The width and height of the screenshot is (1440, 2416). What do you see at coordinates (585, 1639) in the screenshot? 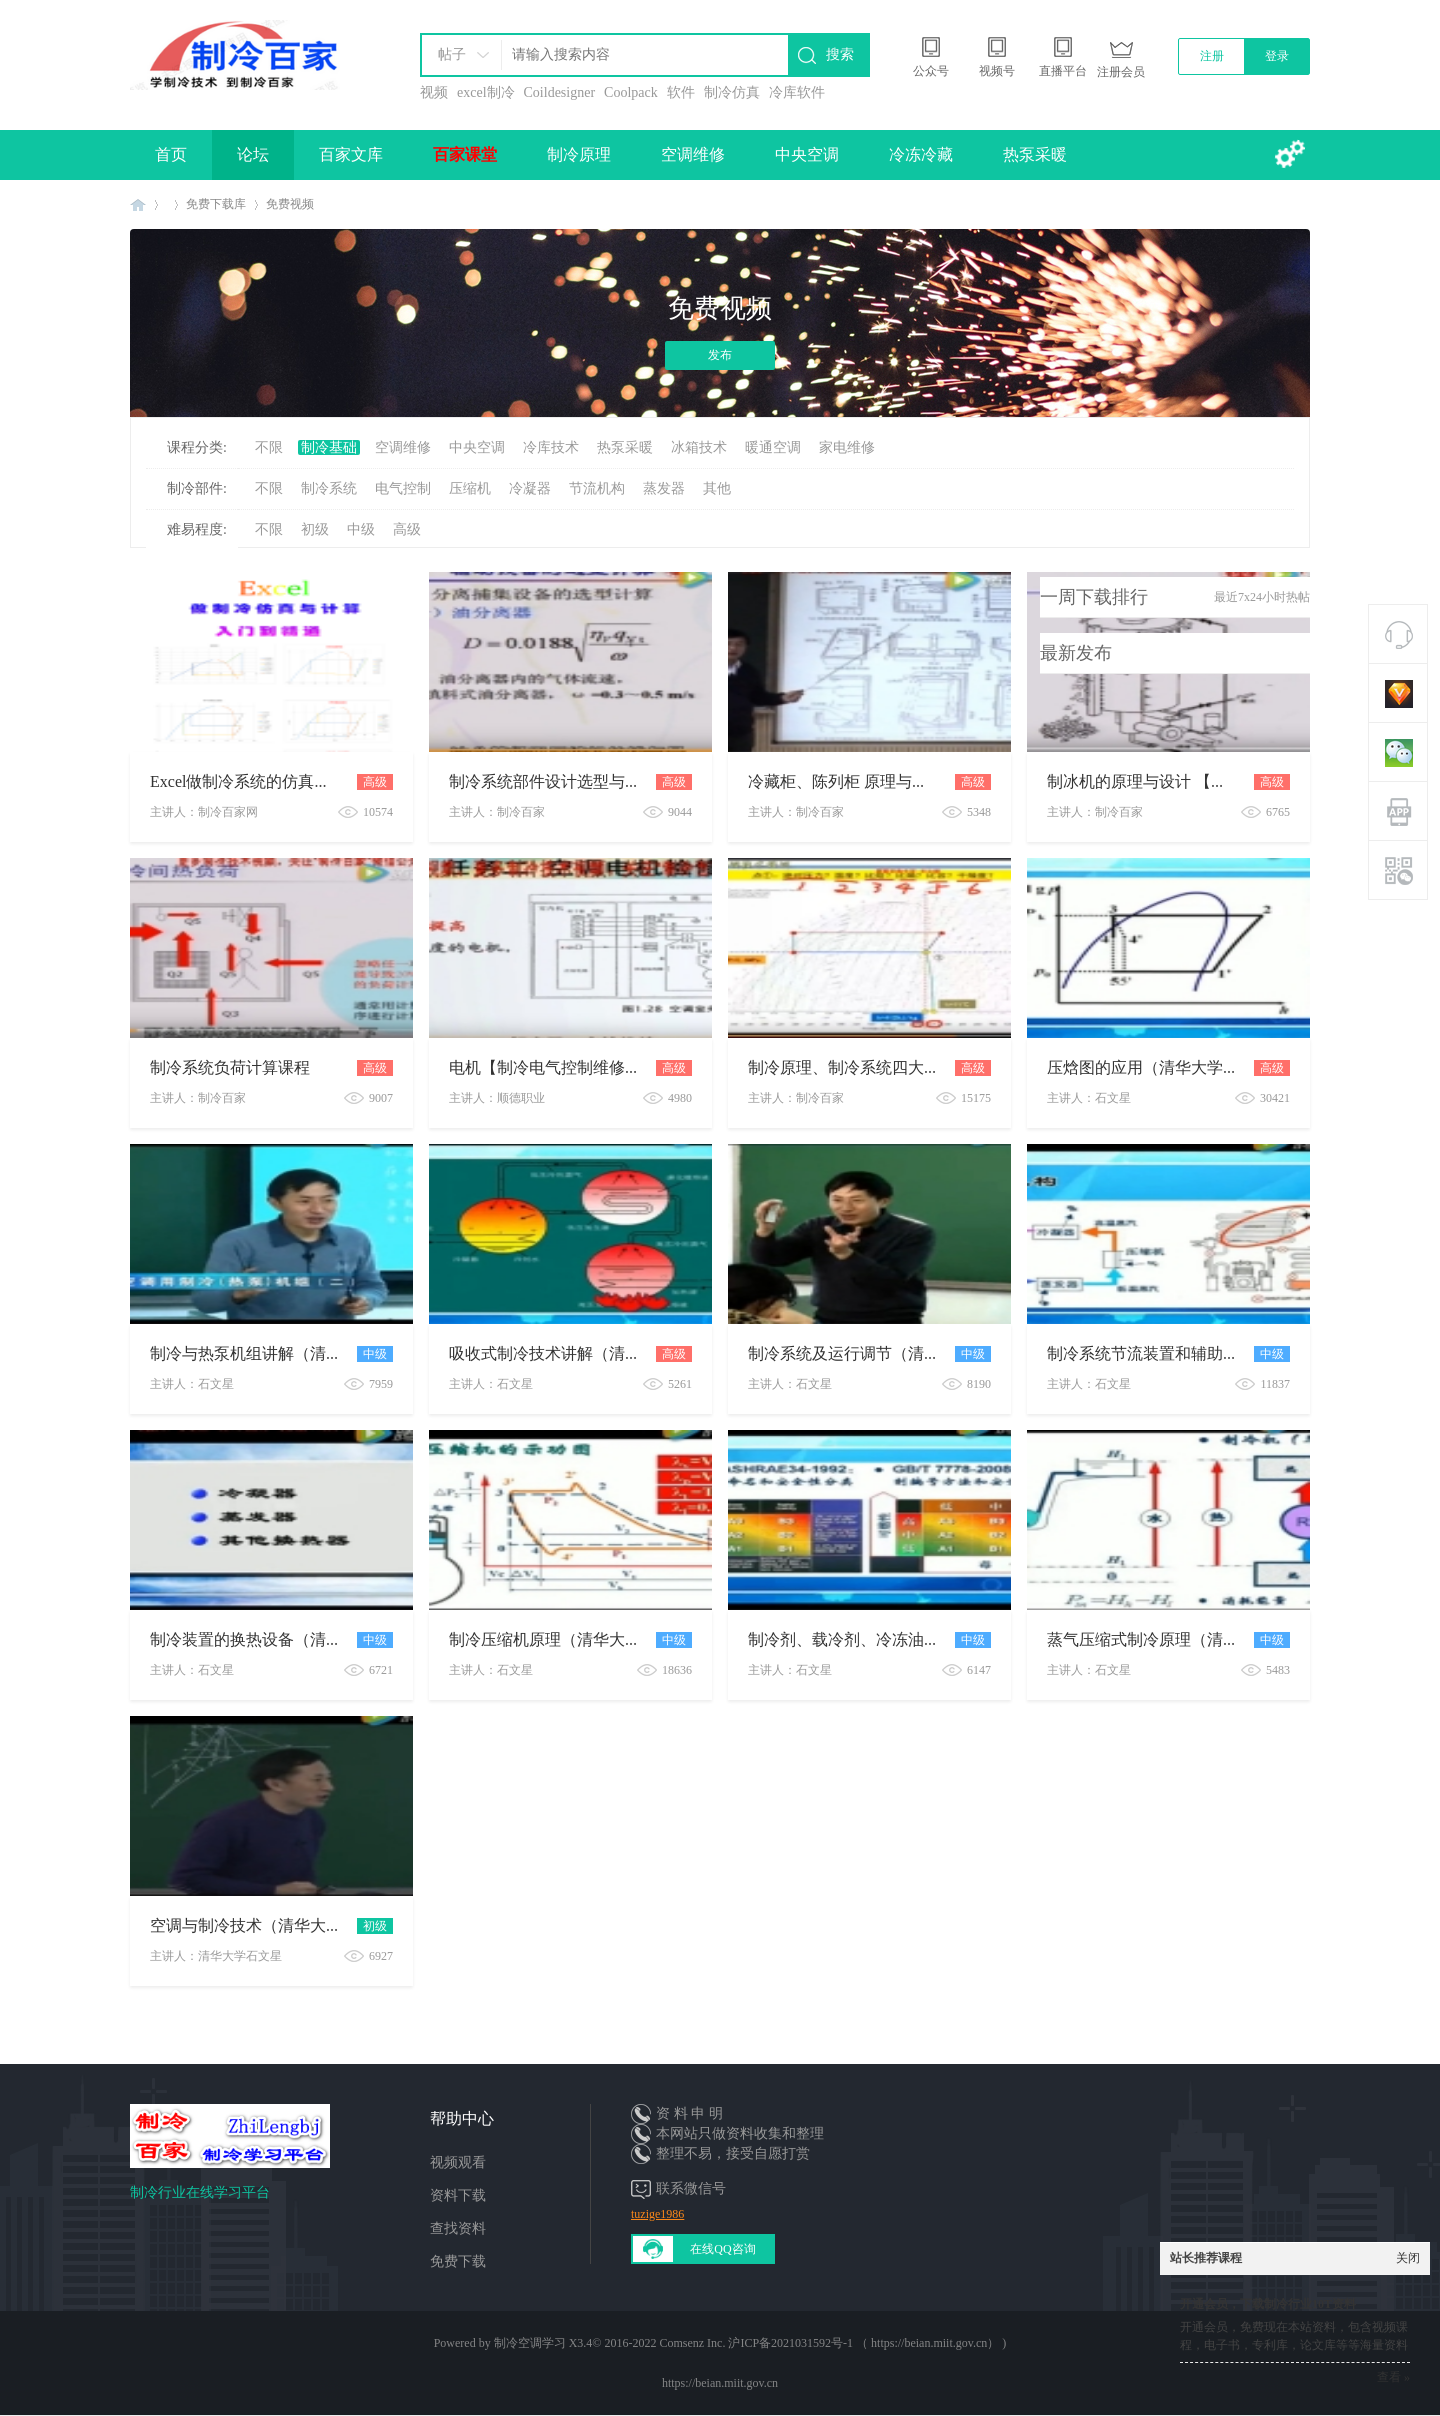
I see `制冷压缩机原理（清华大学课程系列）` at bounding box center [585, 1639].